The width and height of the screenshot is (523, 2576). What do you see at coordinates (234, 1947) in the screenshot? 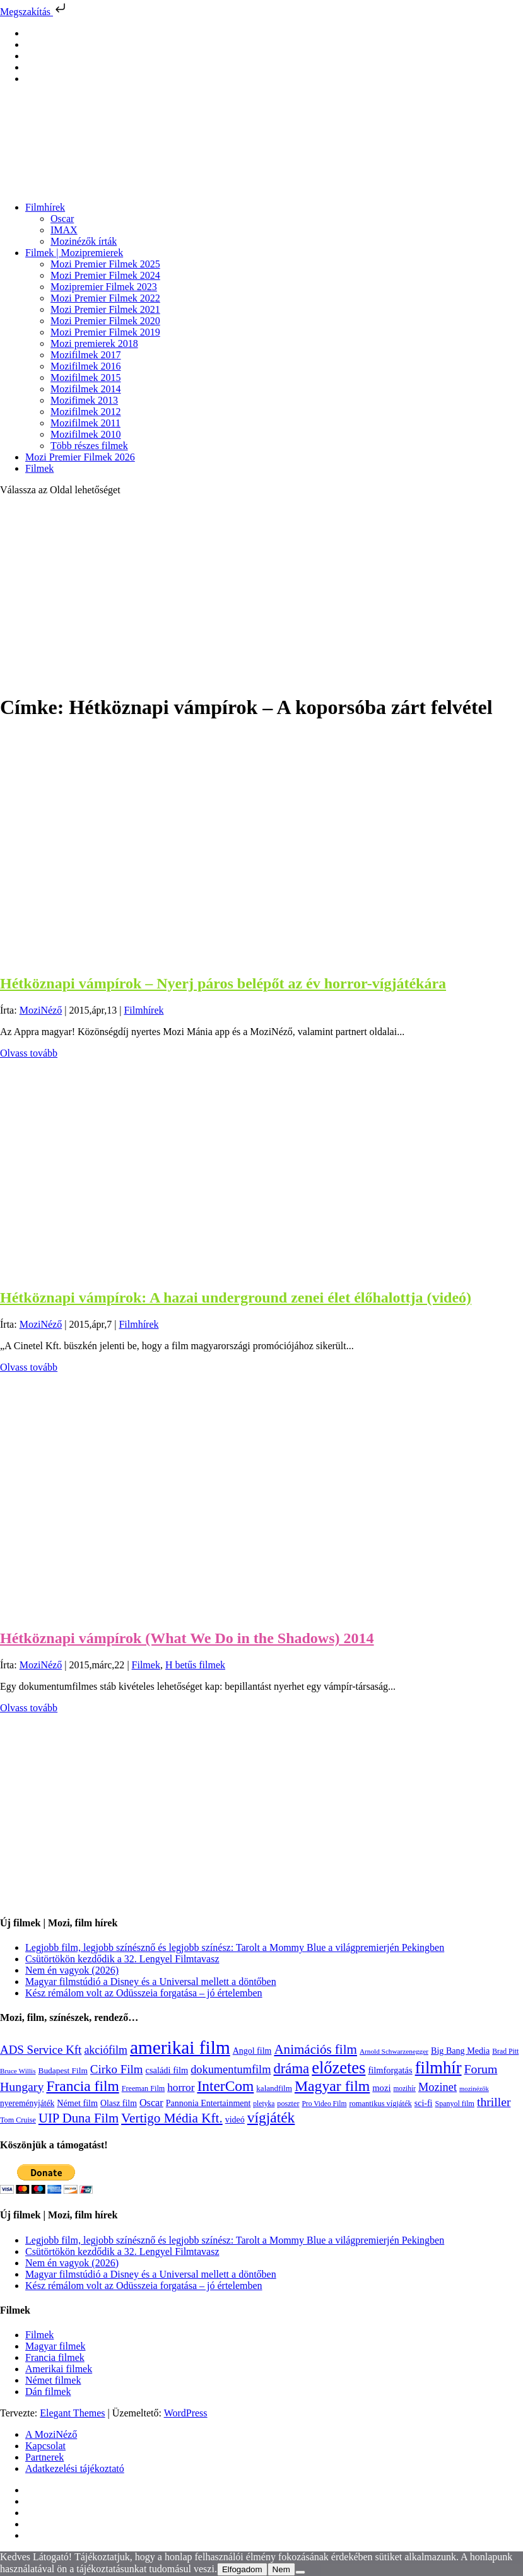
I see `Legjobb film, legjobb színésznő és legjobb színész: Tarolt a Mommy Blue a világpremierjén Pekingben` at bounding box center [234, 1947].